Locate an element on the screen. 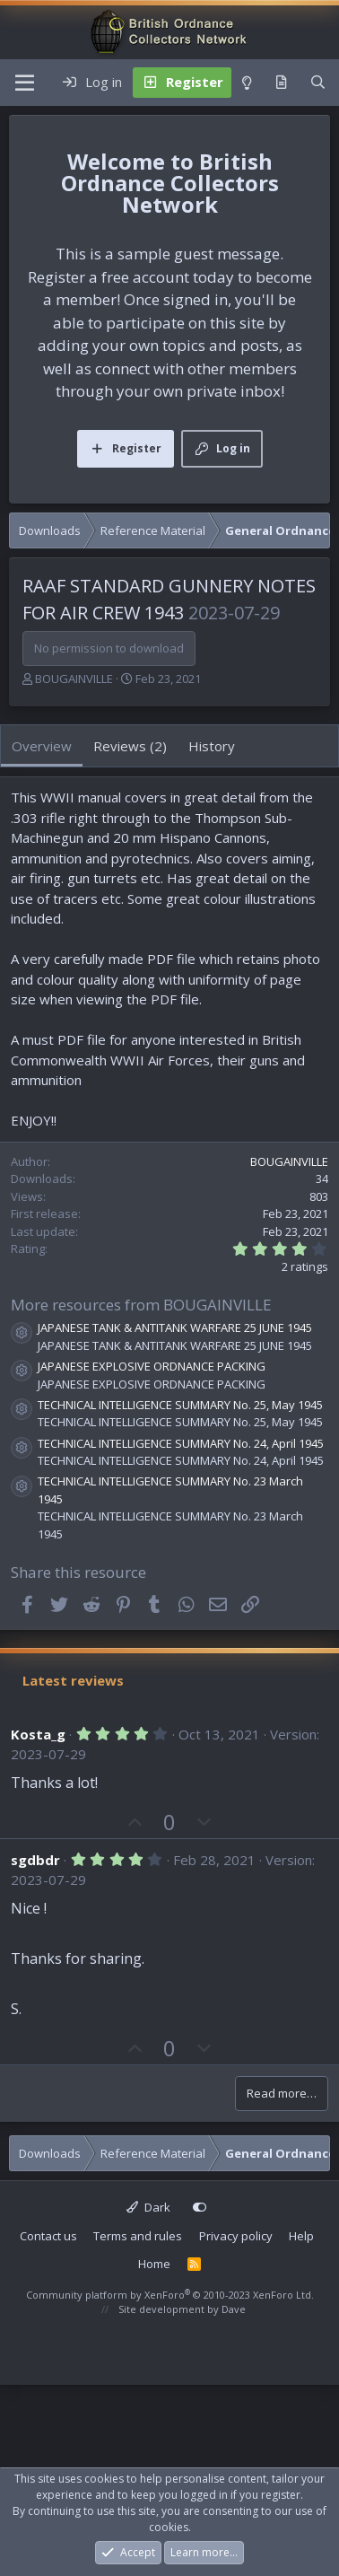 This screenshot has height=2576, width=339. Contact us is located at coordinates (48, 2236).